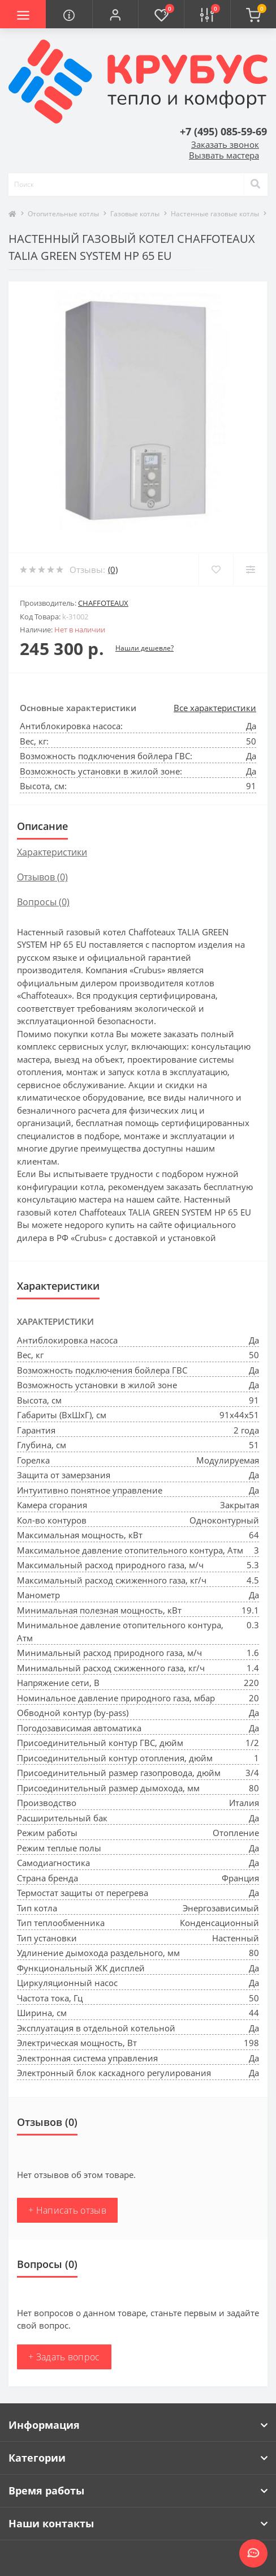 This screenshot has width=276, height=2576. What do you see at coordinates (115, 14) in the screenshot?
I see `[button]` at bounding box center [115, 14].